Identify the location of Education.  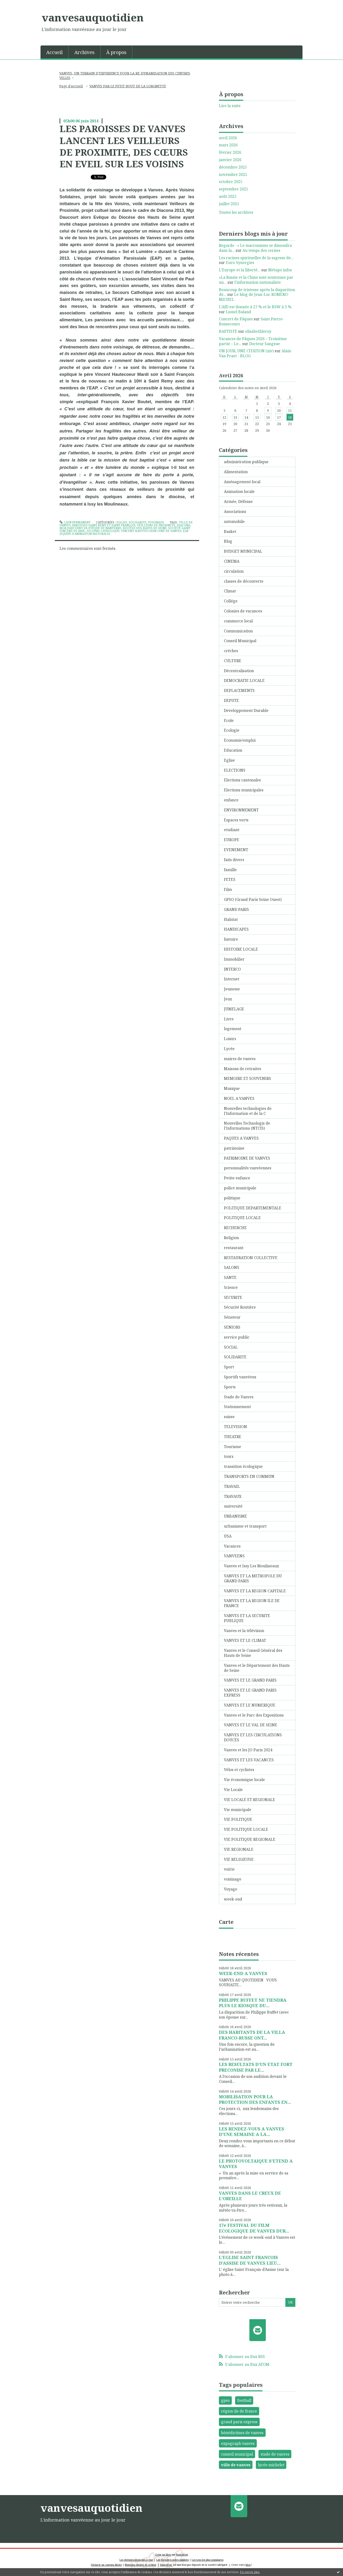
(233, 750).